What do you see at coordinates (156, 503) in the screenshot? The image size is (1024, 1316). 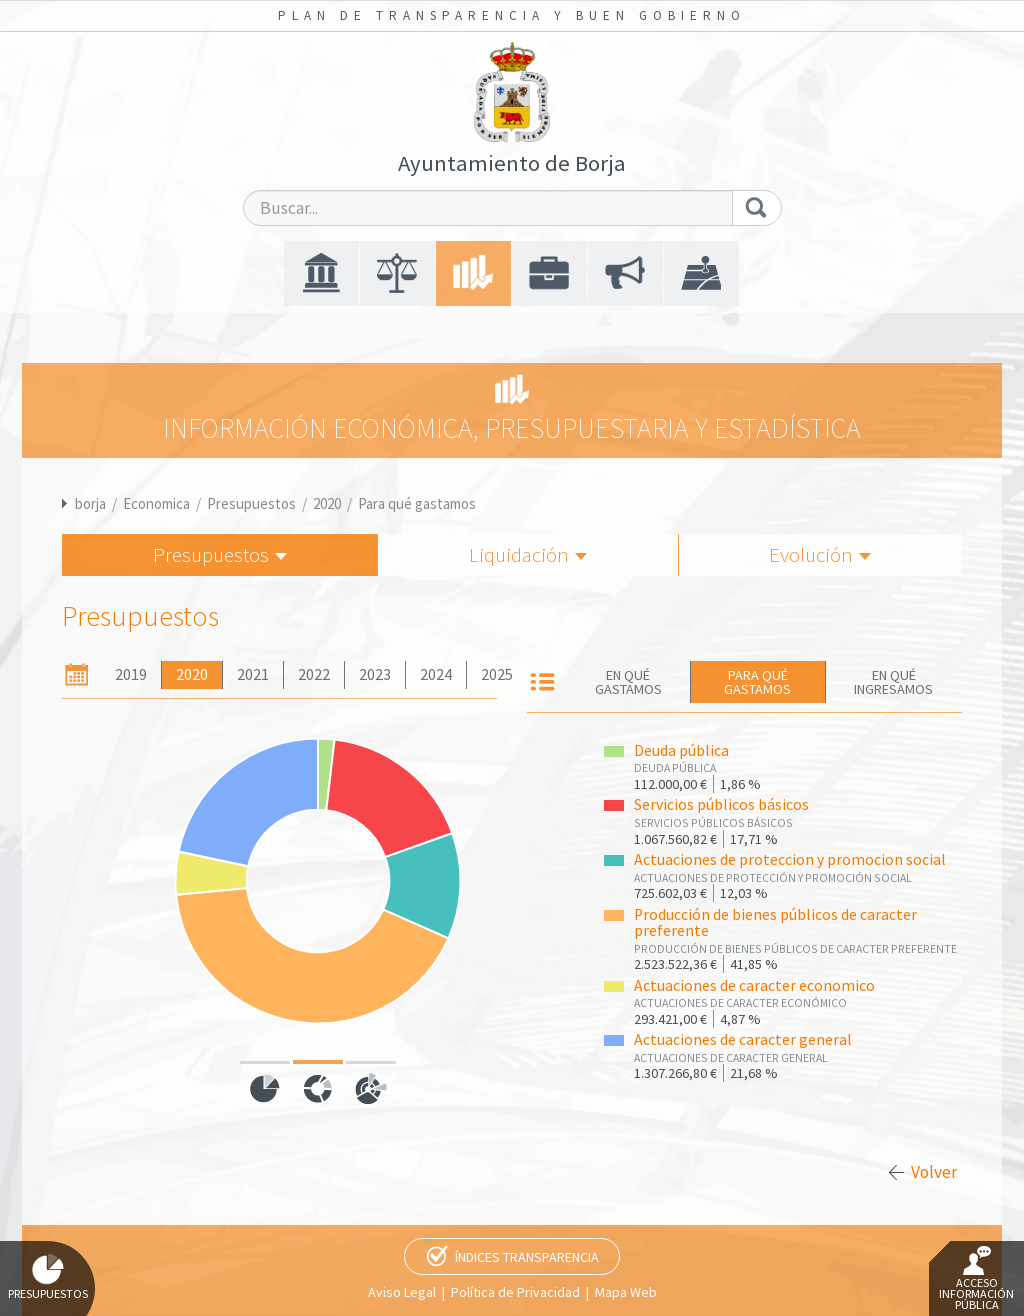 I see `Economica` at bounding box center [156, 503].